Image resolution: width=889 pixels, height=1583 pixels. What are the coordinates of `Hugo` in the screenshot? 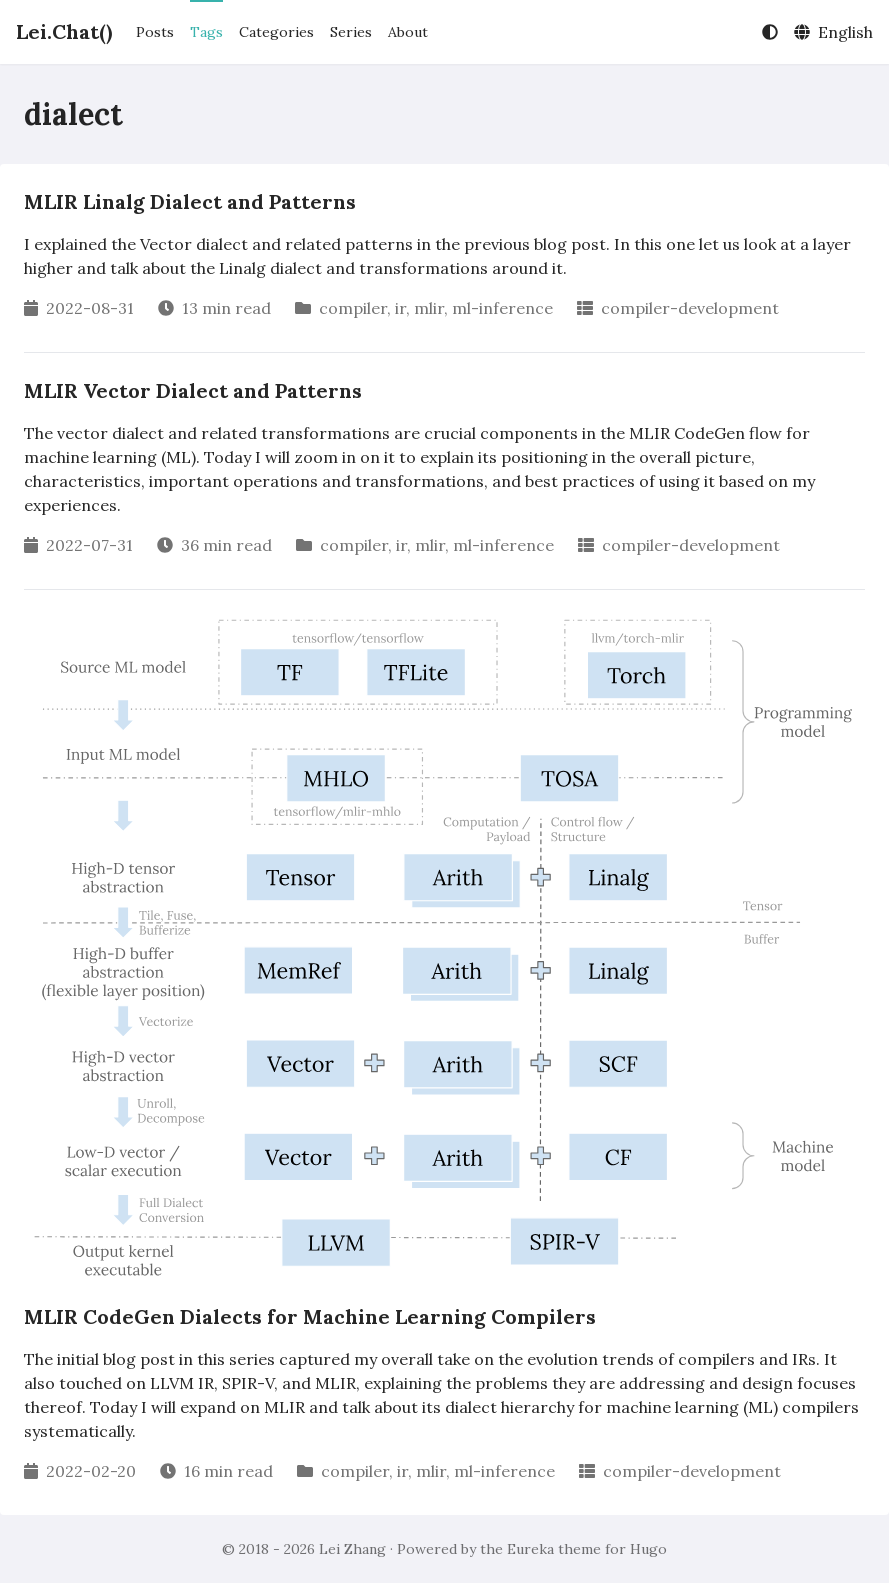 It's located at (648, 1549).